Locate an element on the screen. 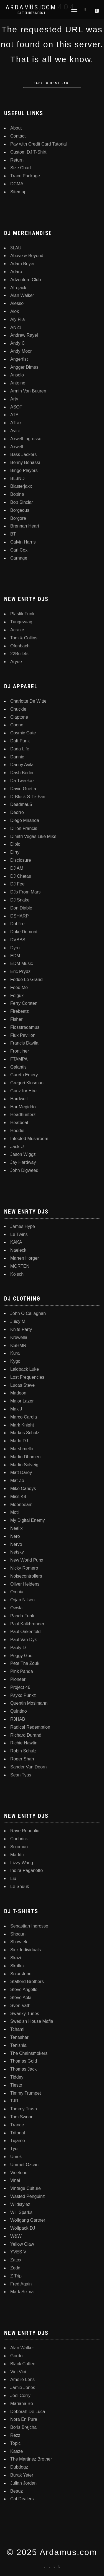 The width and height of the screenshot is (104, 2576). Diego Miranda is located at coordinates (24, 820).